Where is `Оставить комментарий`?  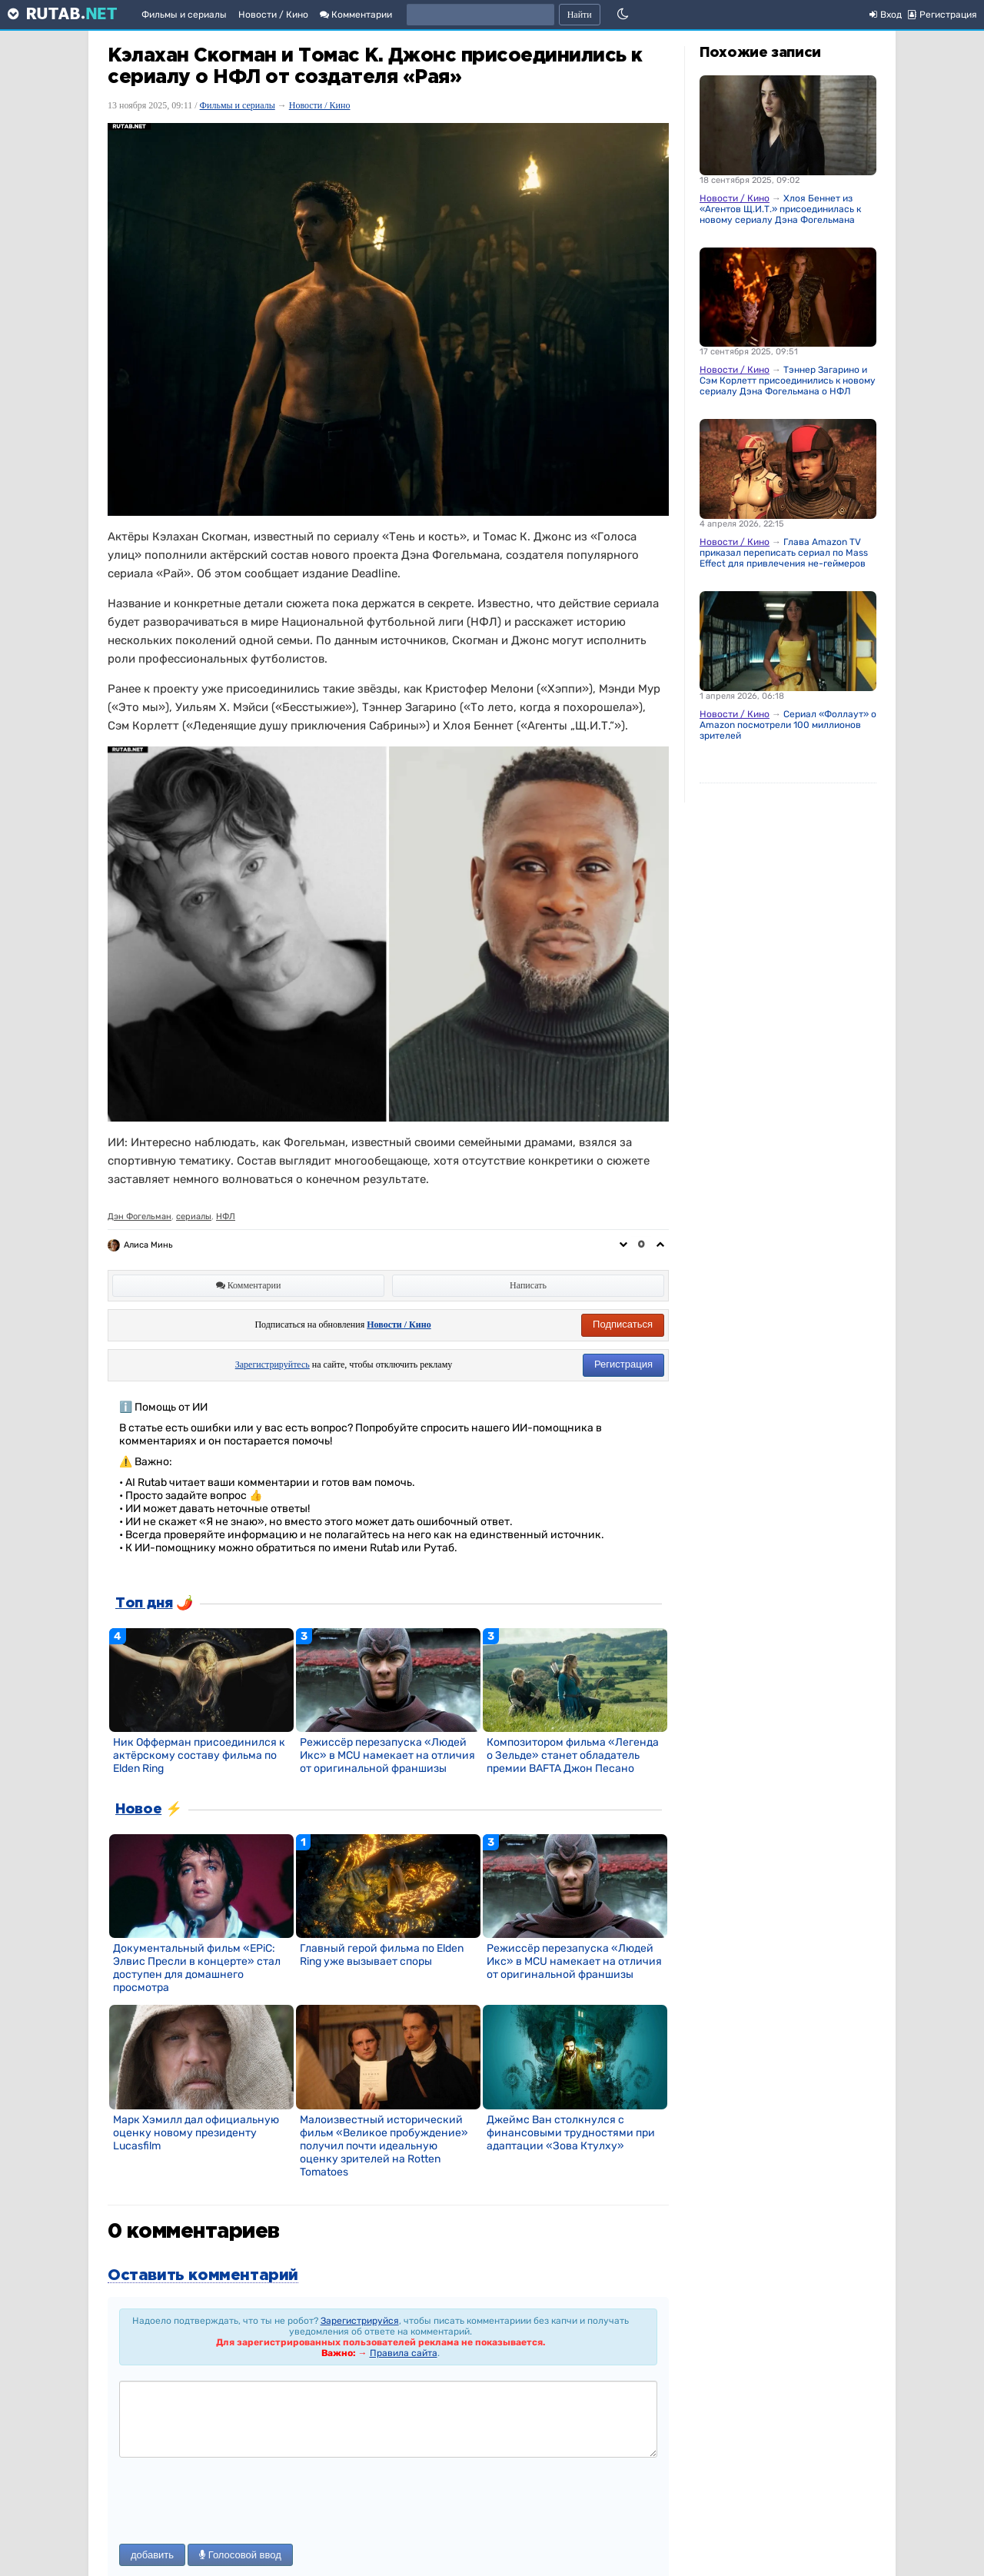
Оставить комментарий is located at coordinates (203, 2275).